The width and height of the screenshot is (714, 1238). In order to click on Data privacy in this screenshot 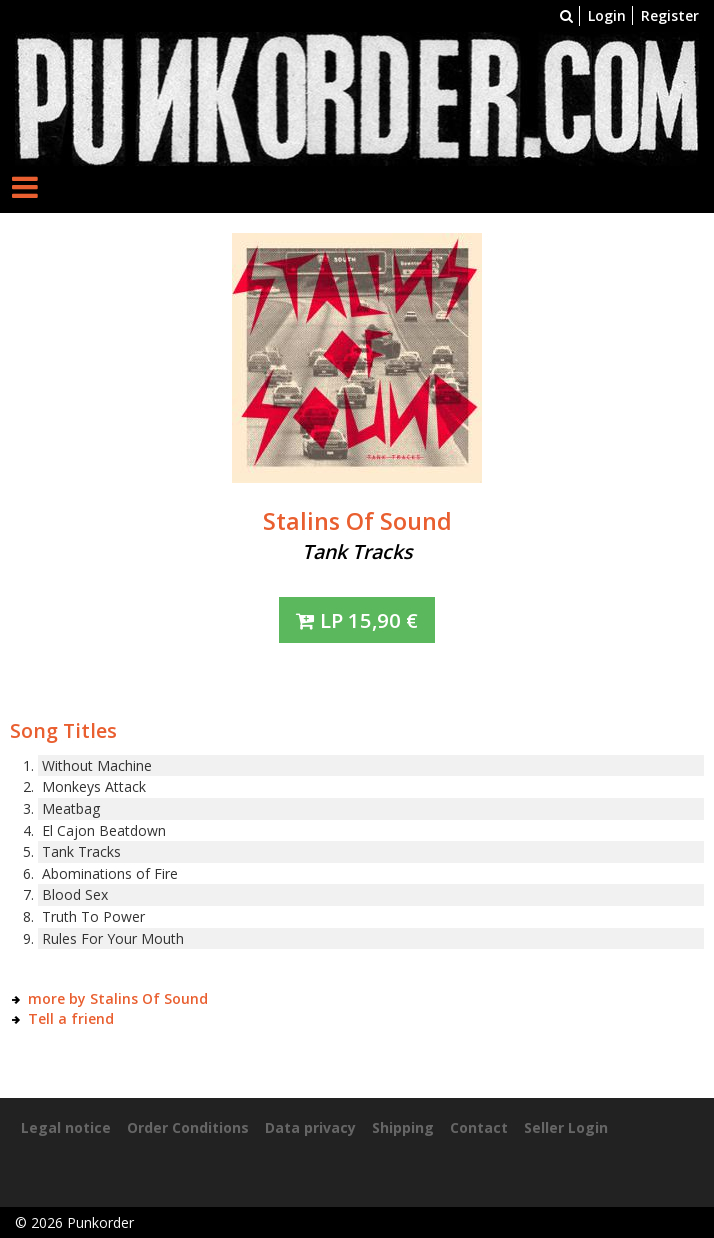, I will do `click(310, 1127)`.